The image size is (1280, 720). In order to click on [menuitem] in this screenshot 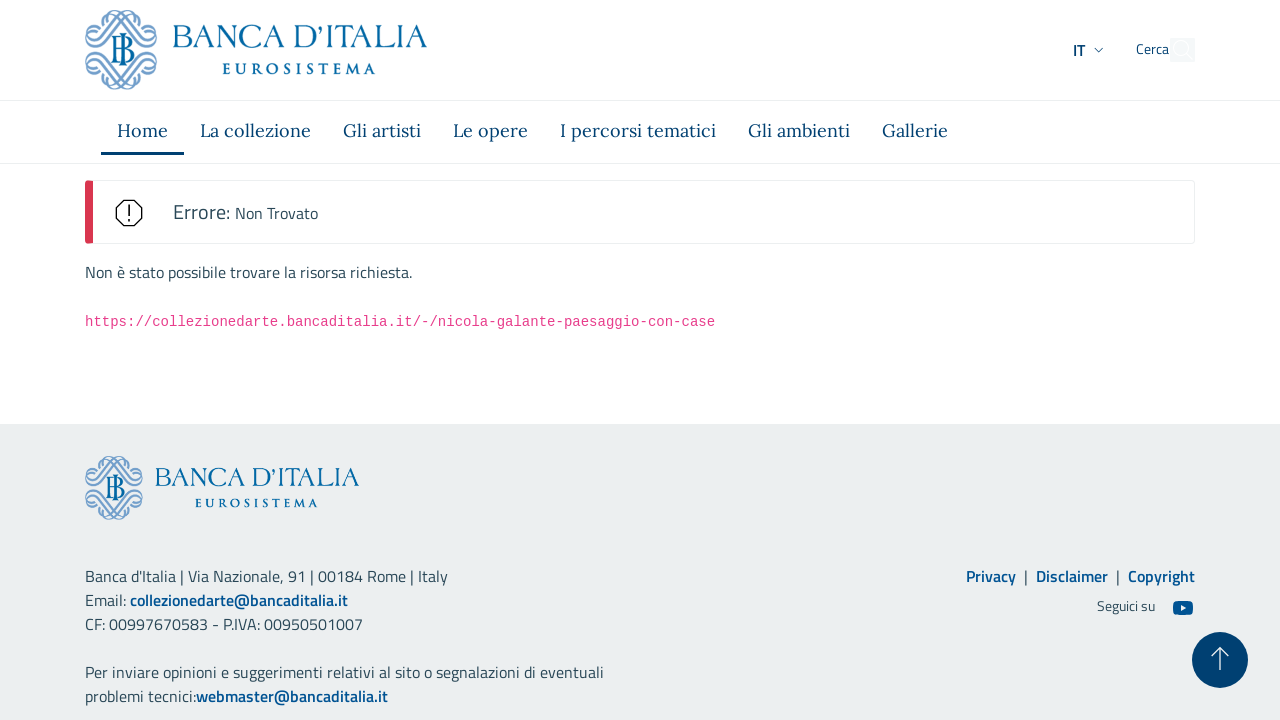, I will do `click(142, 132)`.